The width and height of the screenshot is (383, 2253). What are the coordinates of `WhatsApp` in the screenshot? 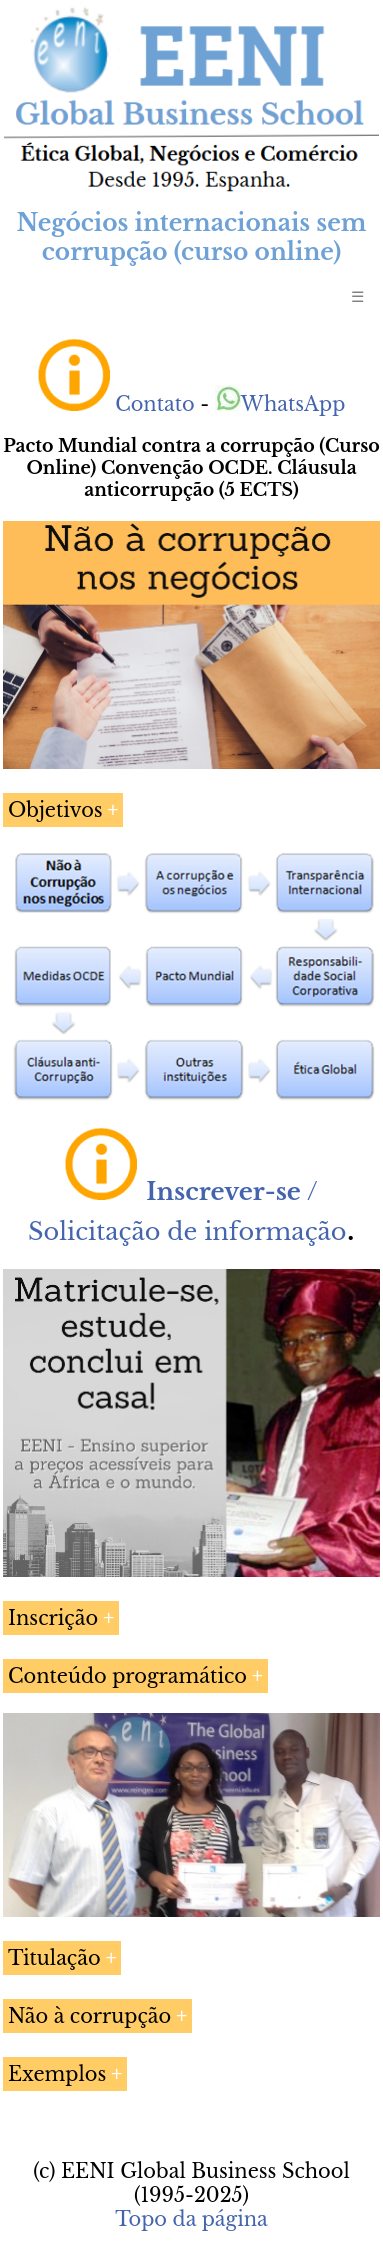 It's located at (280, 404).